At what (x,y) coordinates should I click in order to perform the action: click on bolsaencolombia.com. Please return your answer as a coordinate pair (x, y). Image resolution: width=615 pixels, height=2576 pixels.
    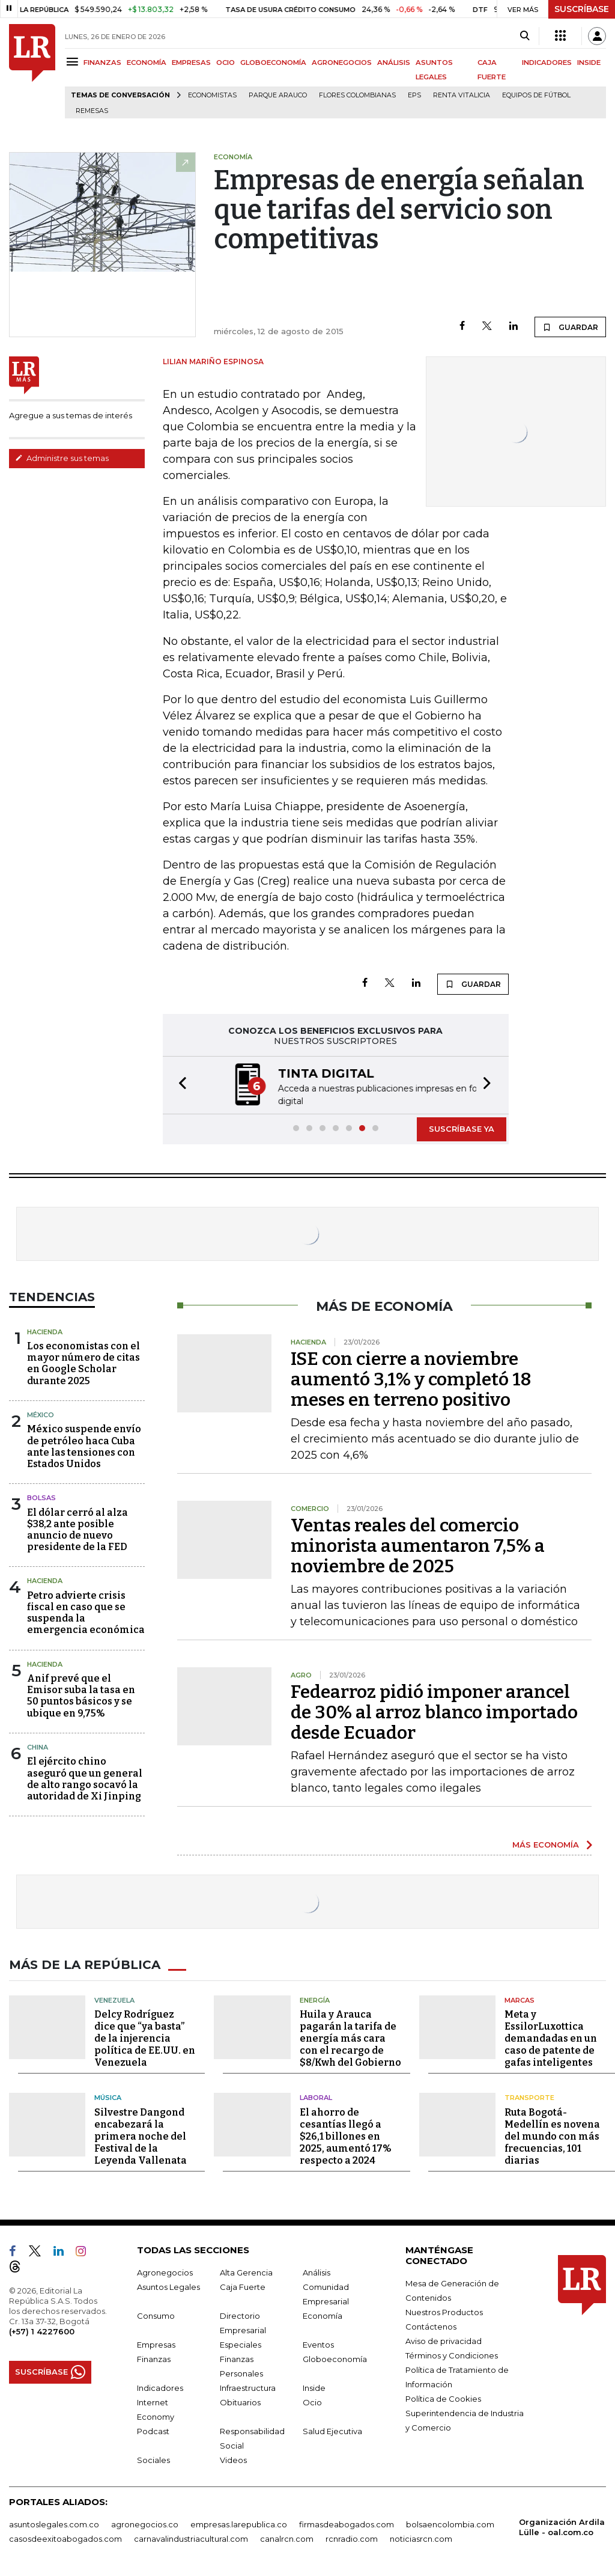
    Looking at the image, I should click on (450, 2524).